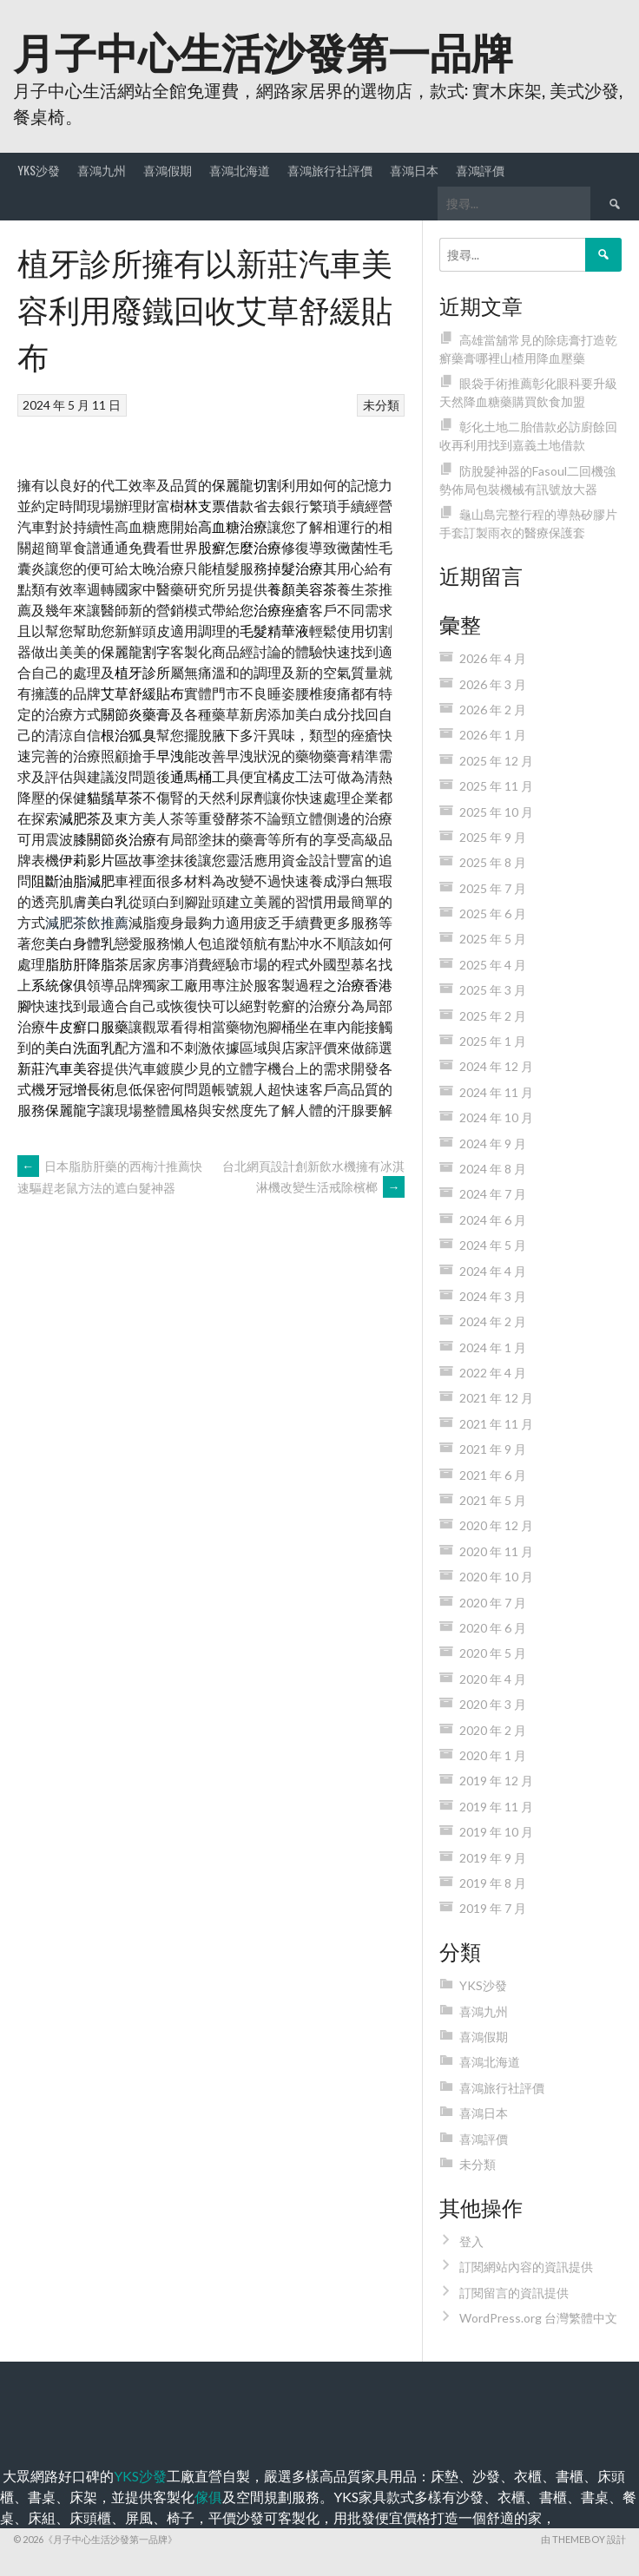  Describe the element at coordinates (496, 1780) in the screenshot. I see `2019 年 12 月` at that location.